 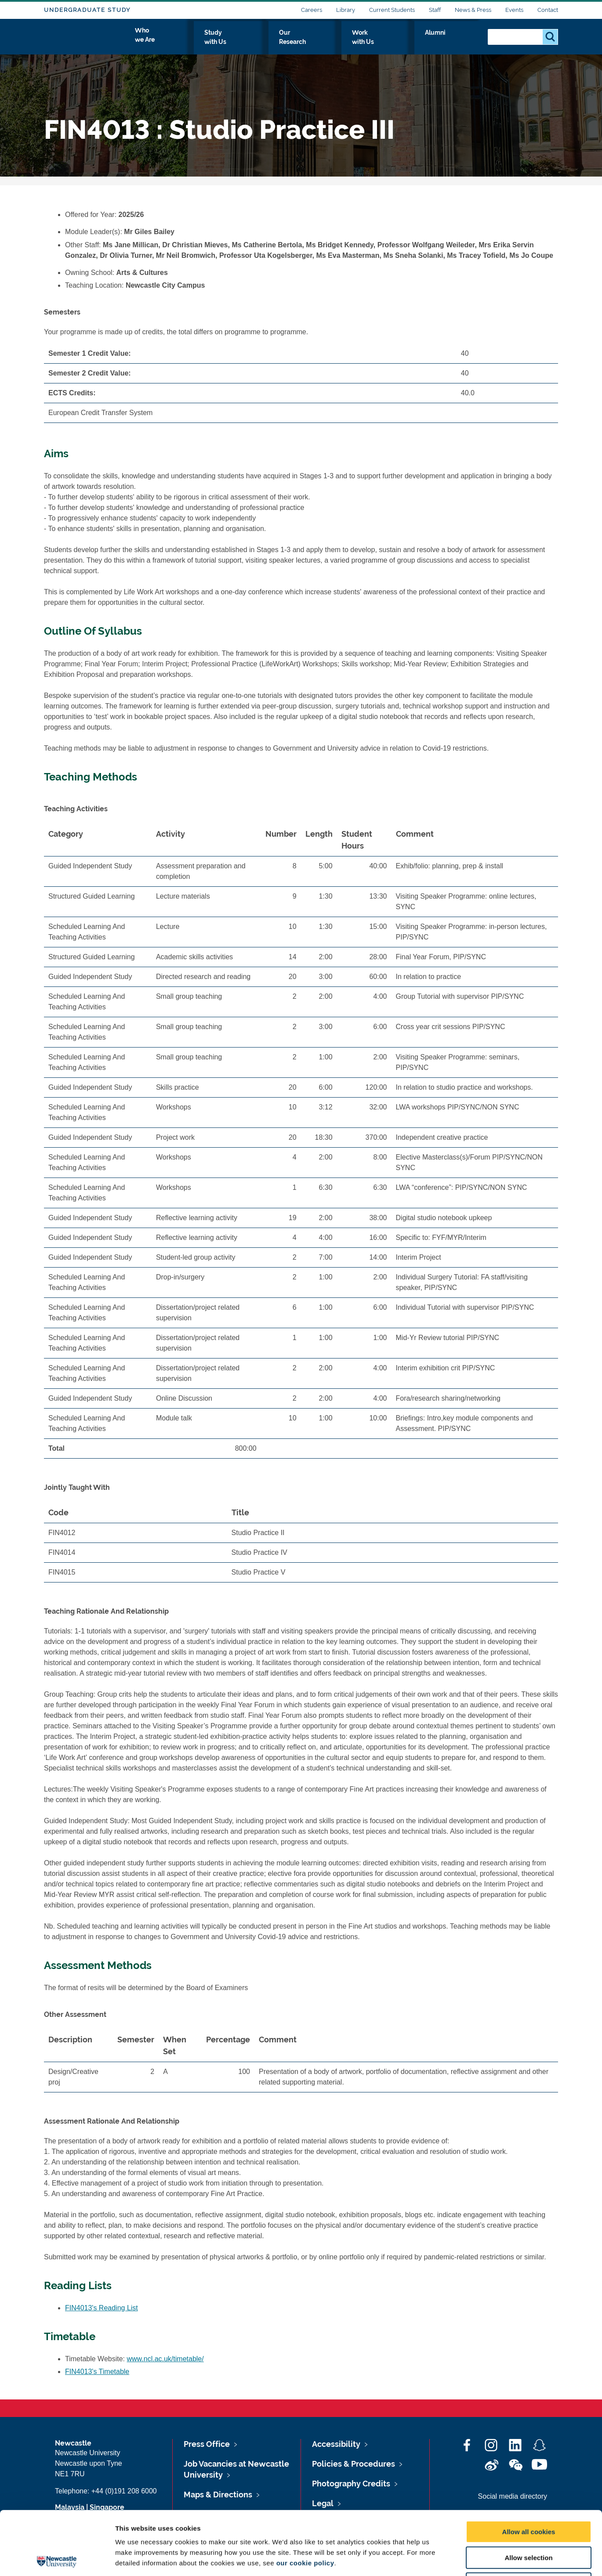 What do you see at coordinates (528, 2468) in the screenshot?
I see `Allow all cookies` at bounding box center [528, 2468].